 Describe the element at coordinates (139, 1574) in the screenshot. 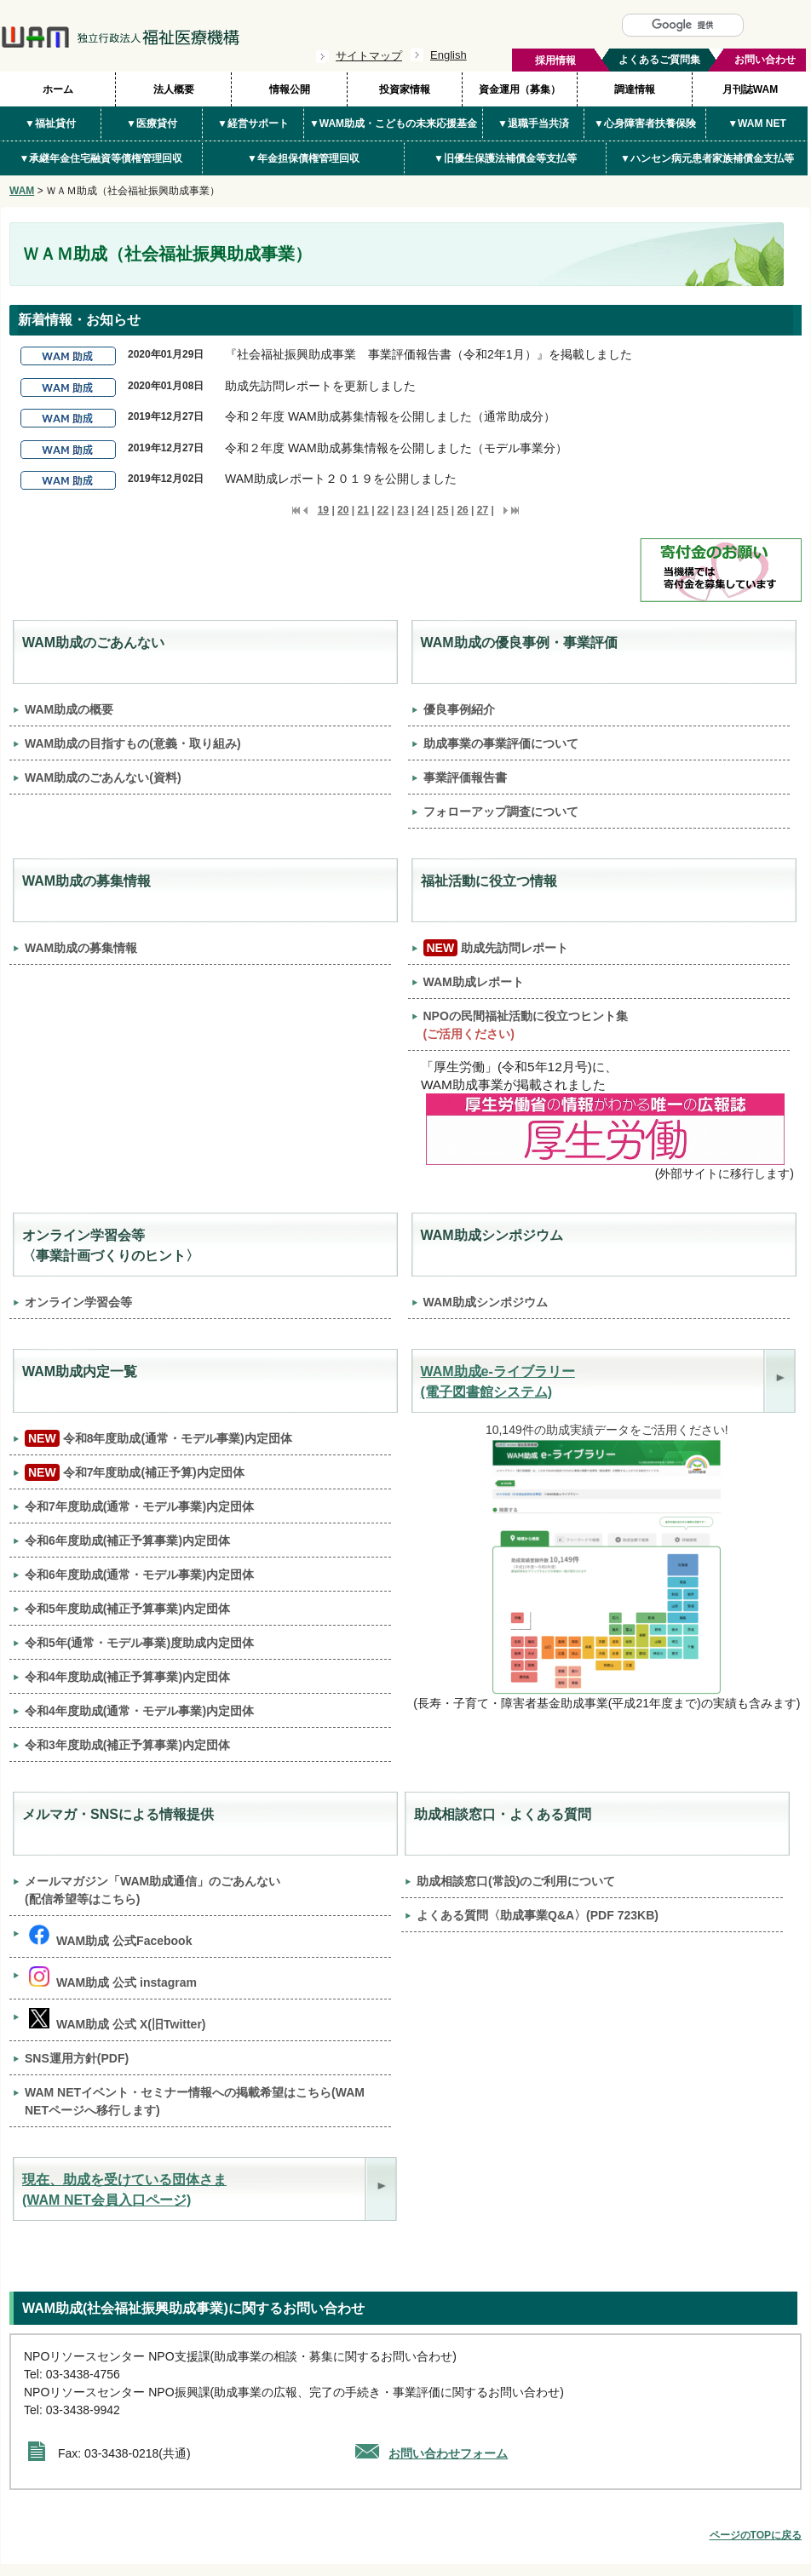

I see `令和6年度助成(通常・モデル事業)内定団体` at that location.